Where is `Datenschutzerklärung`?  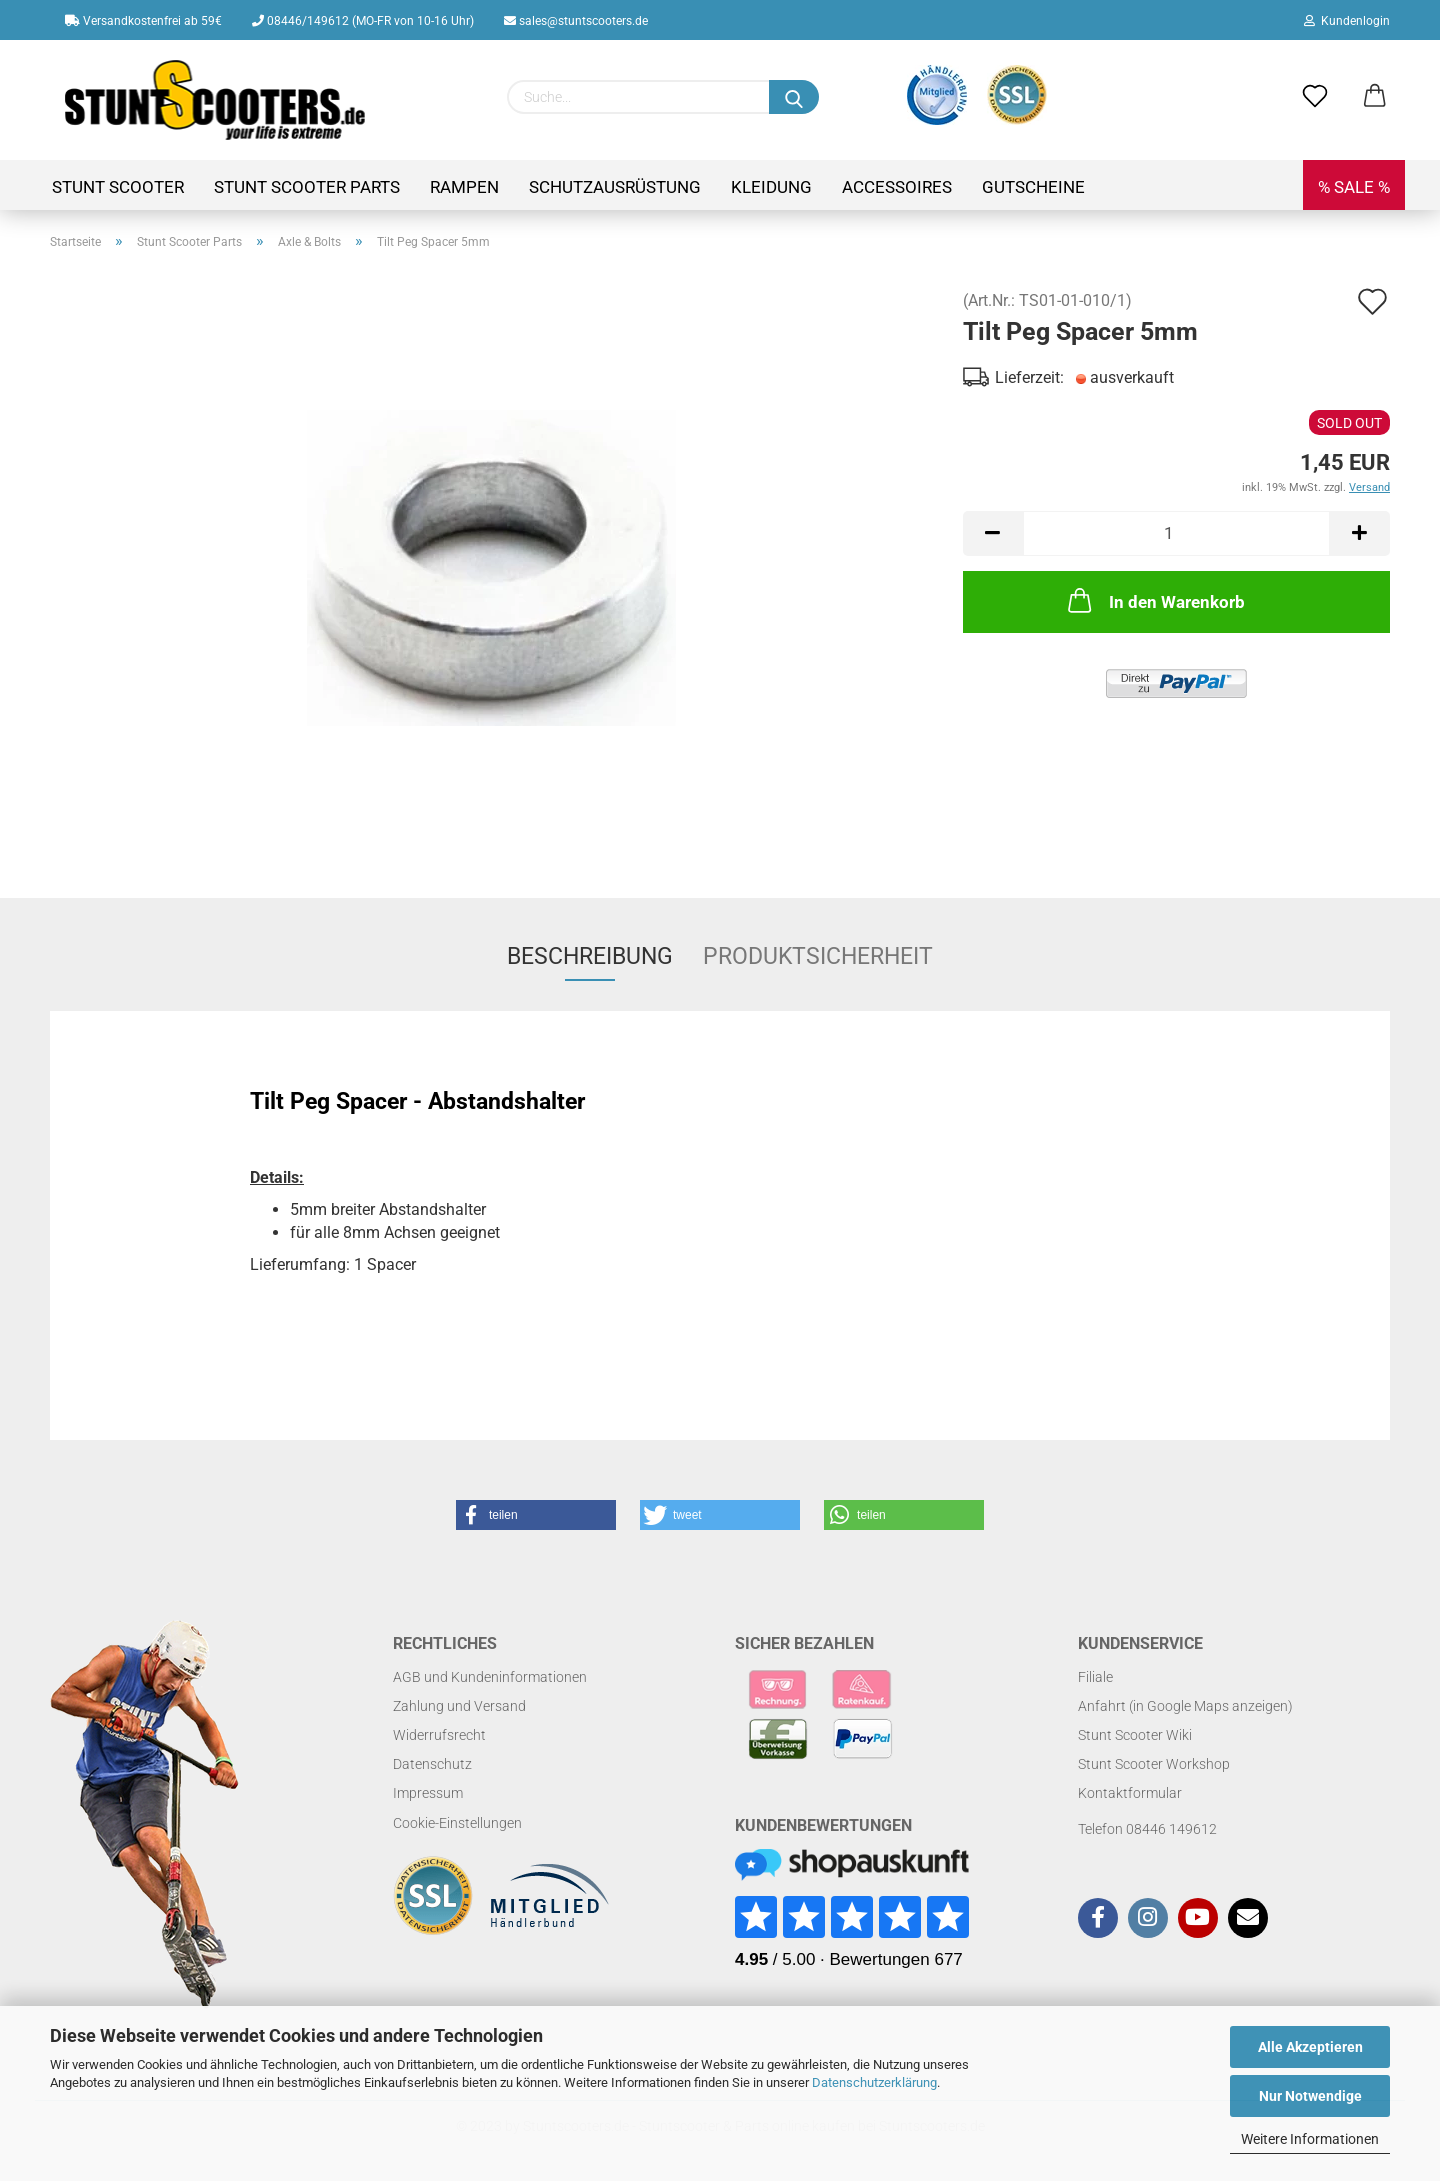 Datenschutzerklärung is located at coordinates (874, 2082).